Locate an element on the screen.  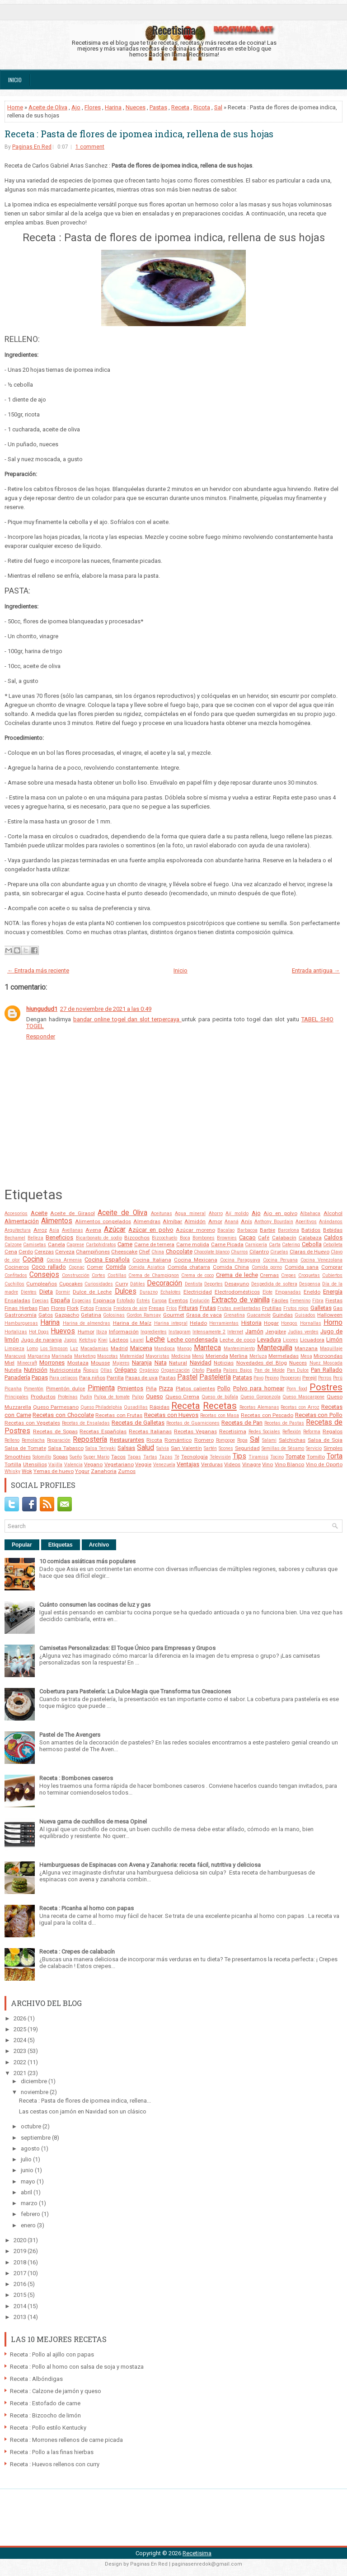
Picanha is located at coordinates (13, 1389).